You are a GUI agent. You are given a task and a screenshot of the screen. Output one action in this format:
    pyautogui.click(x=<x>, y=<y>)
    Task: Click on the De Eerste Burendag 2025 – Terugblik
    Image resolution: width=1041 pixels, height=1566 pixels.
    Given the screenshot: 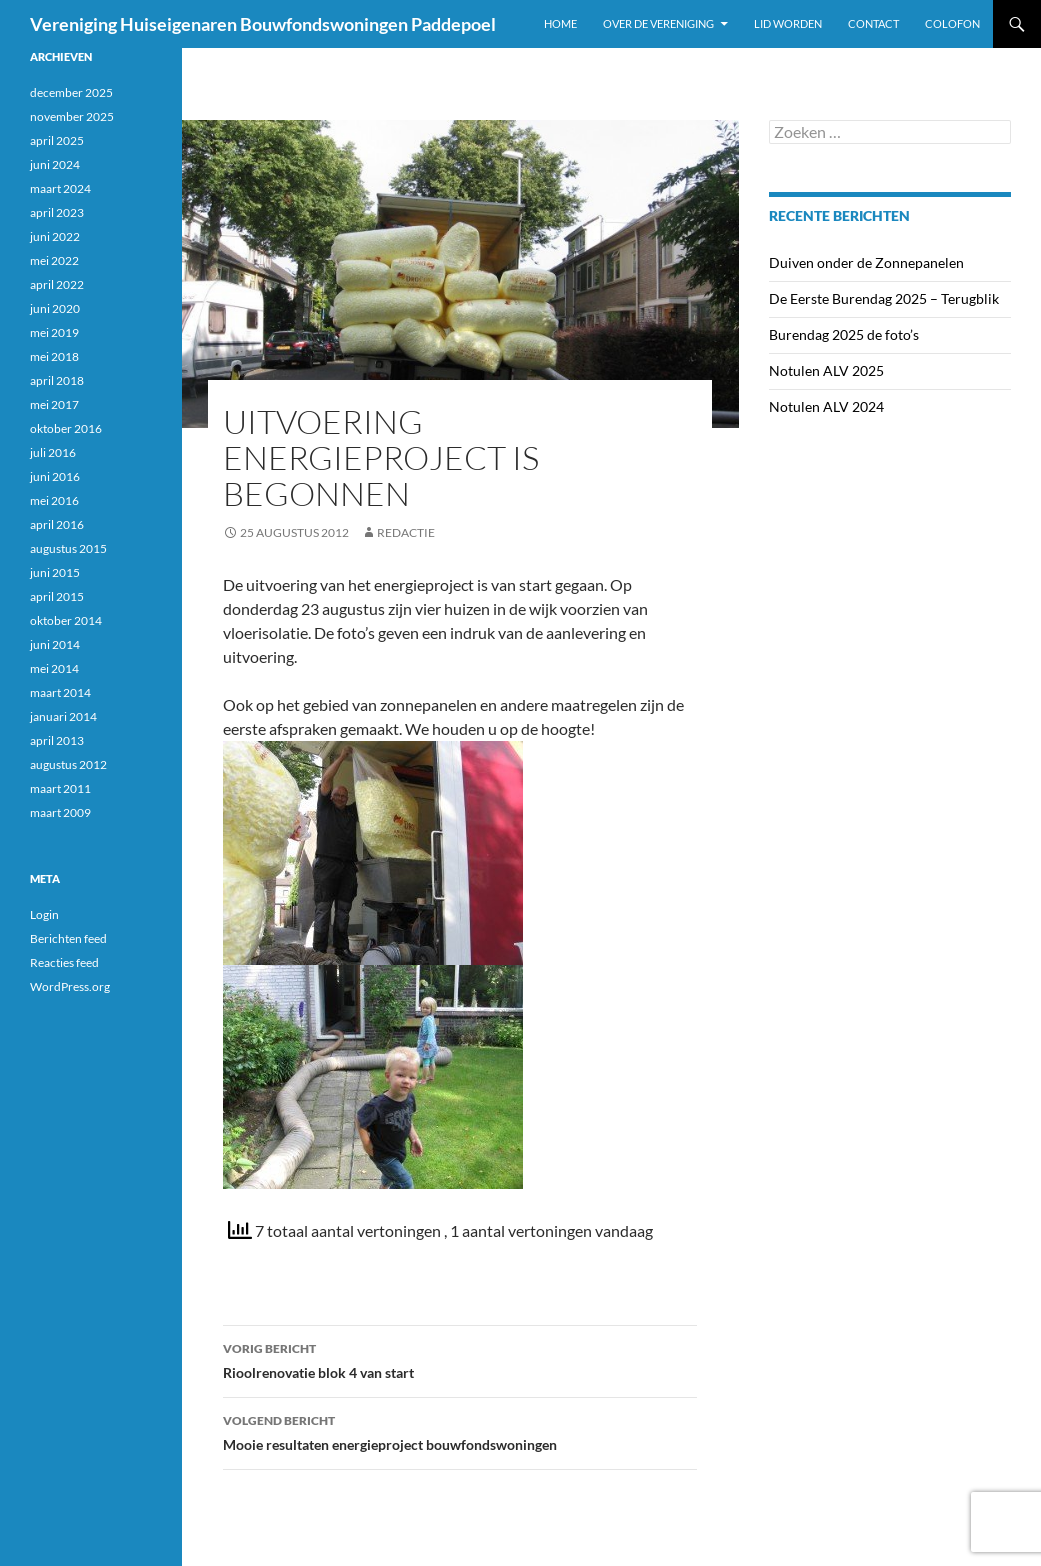 What is the action you would take?
    pyautogui.click(x=884, y=298)
    